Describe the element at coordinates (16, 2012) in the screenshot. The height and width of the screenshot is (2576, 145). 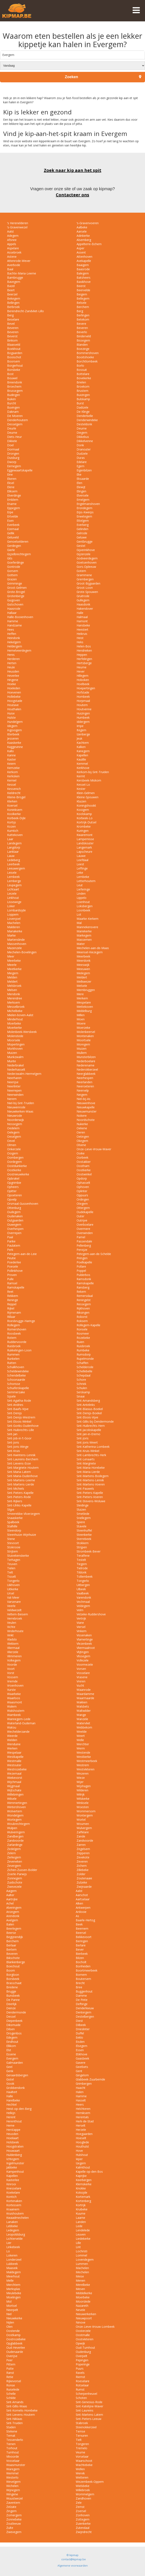
I see `Dendermonde` at that location.